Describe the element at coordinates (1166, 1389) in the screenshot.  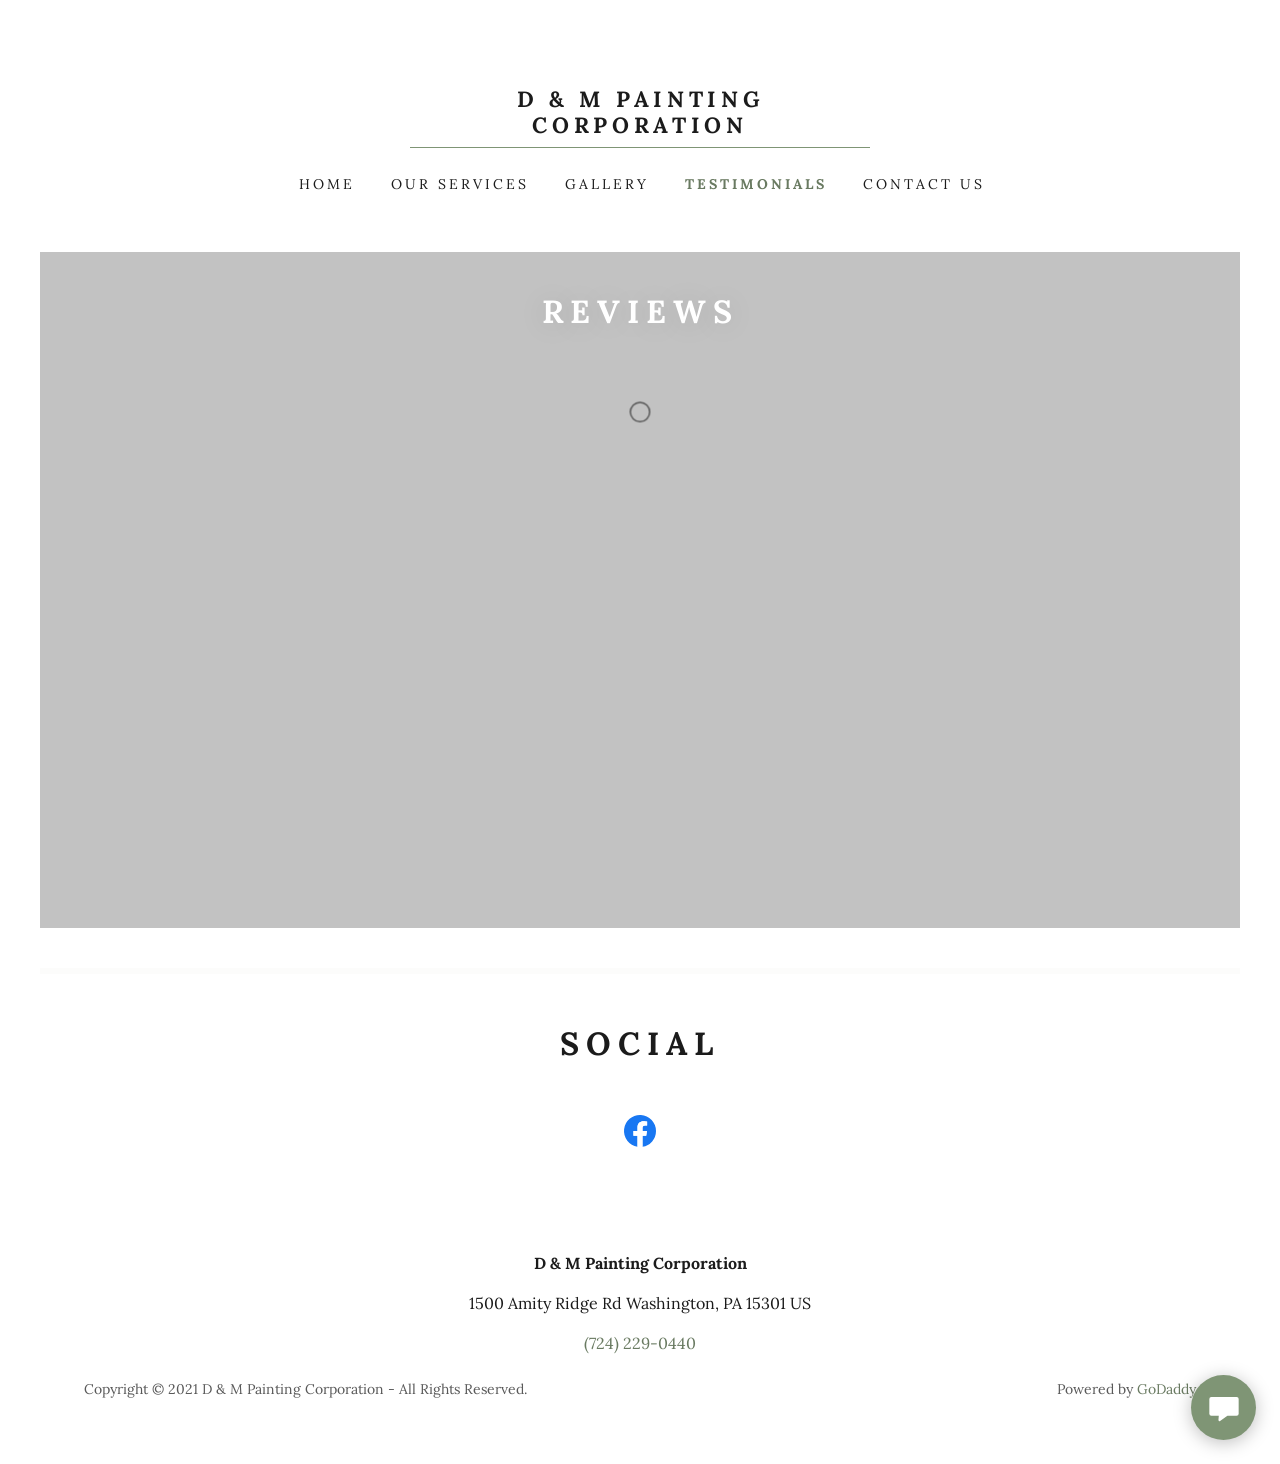
I see `GoDaddy [link]` at that location.